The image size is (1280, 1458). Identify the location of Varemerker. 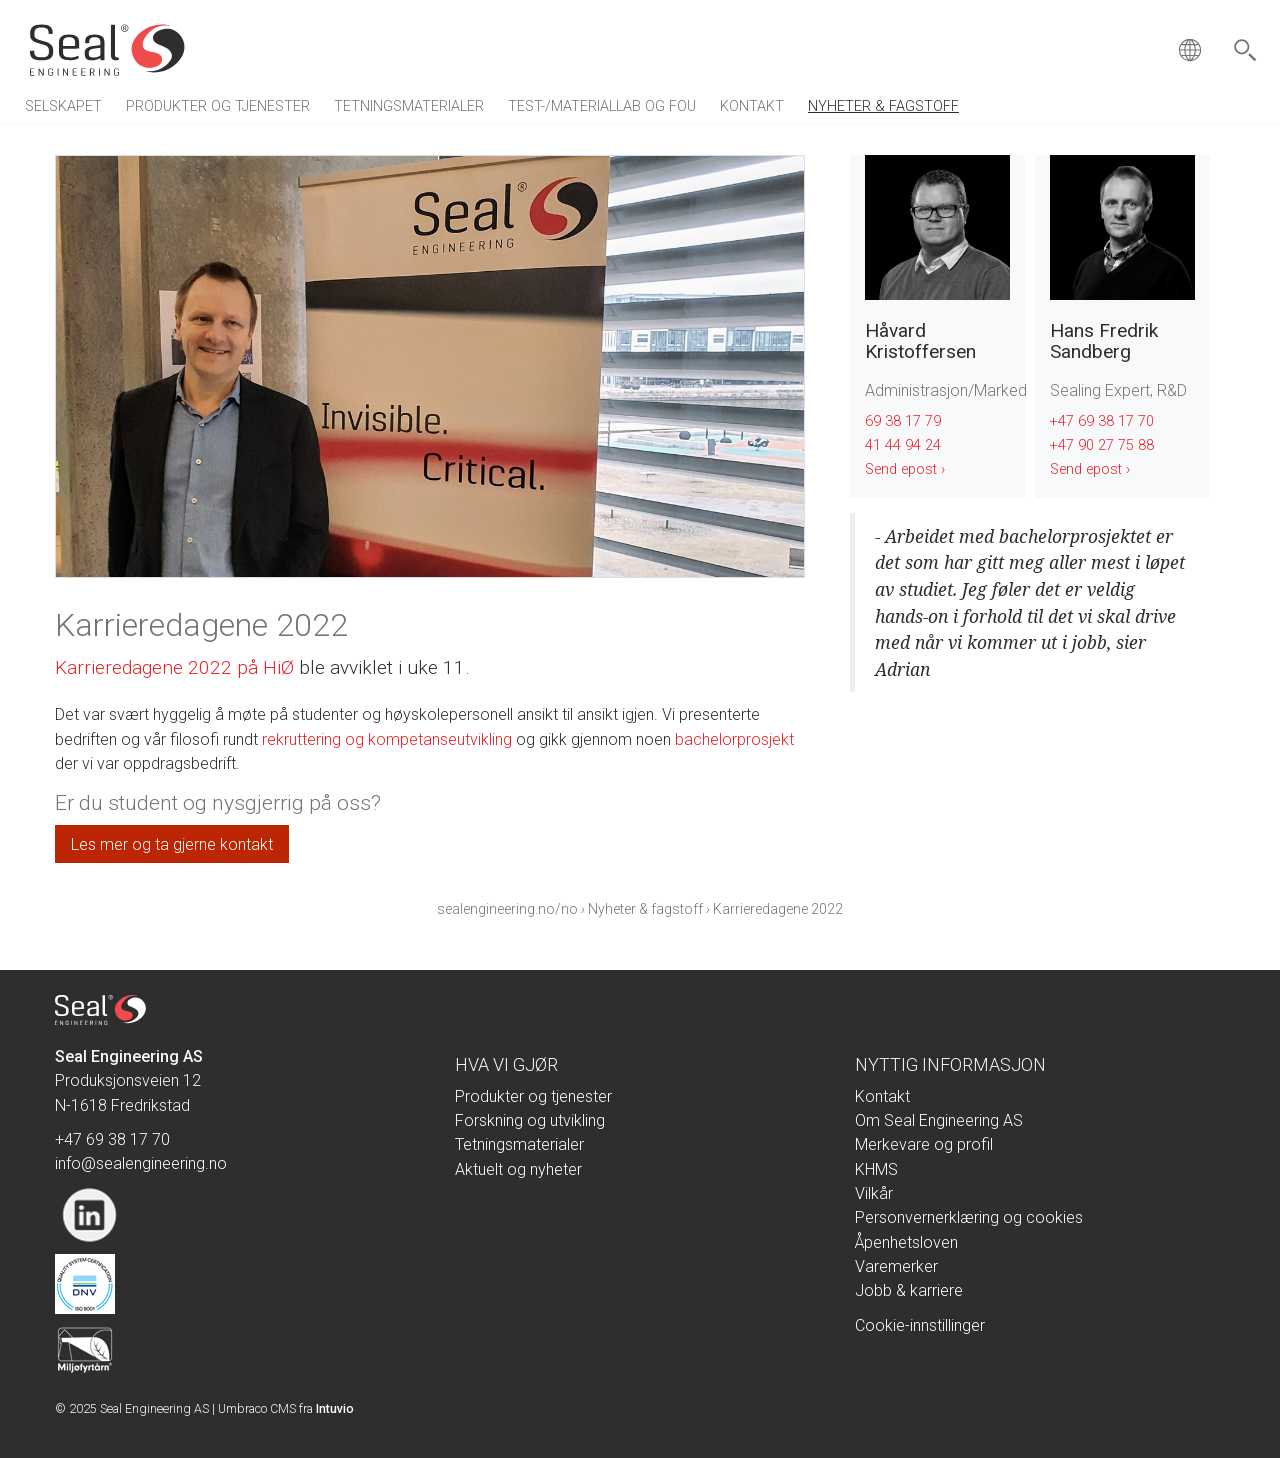
(896, 1266).